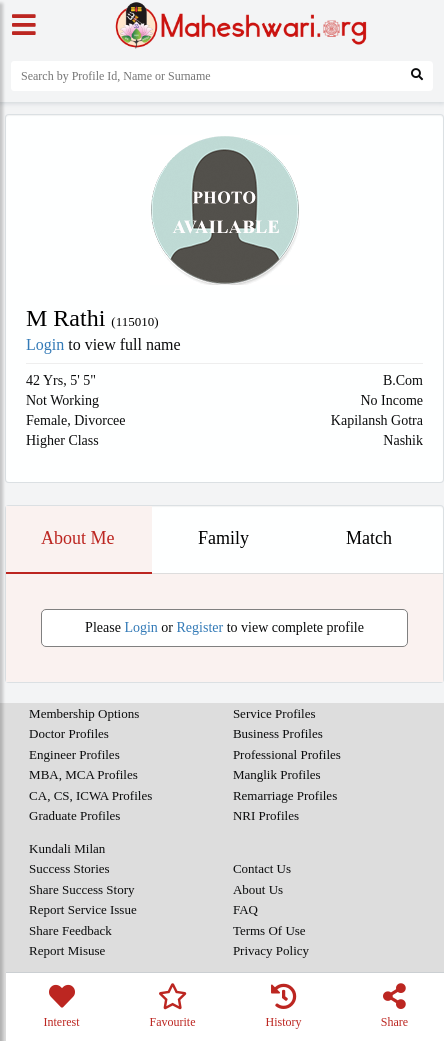  I want to click on CA, CS, ICWA Profiles, so click(90, 795).